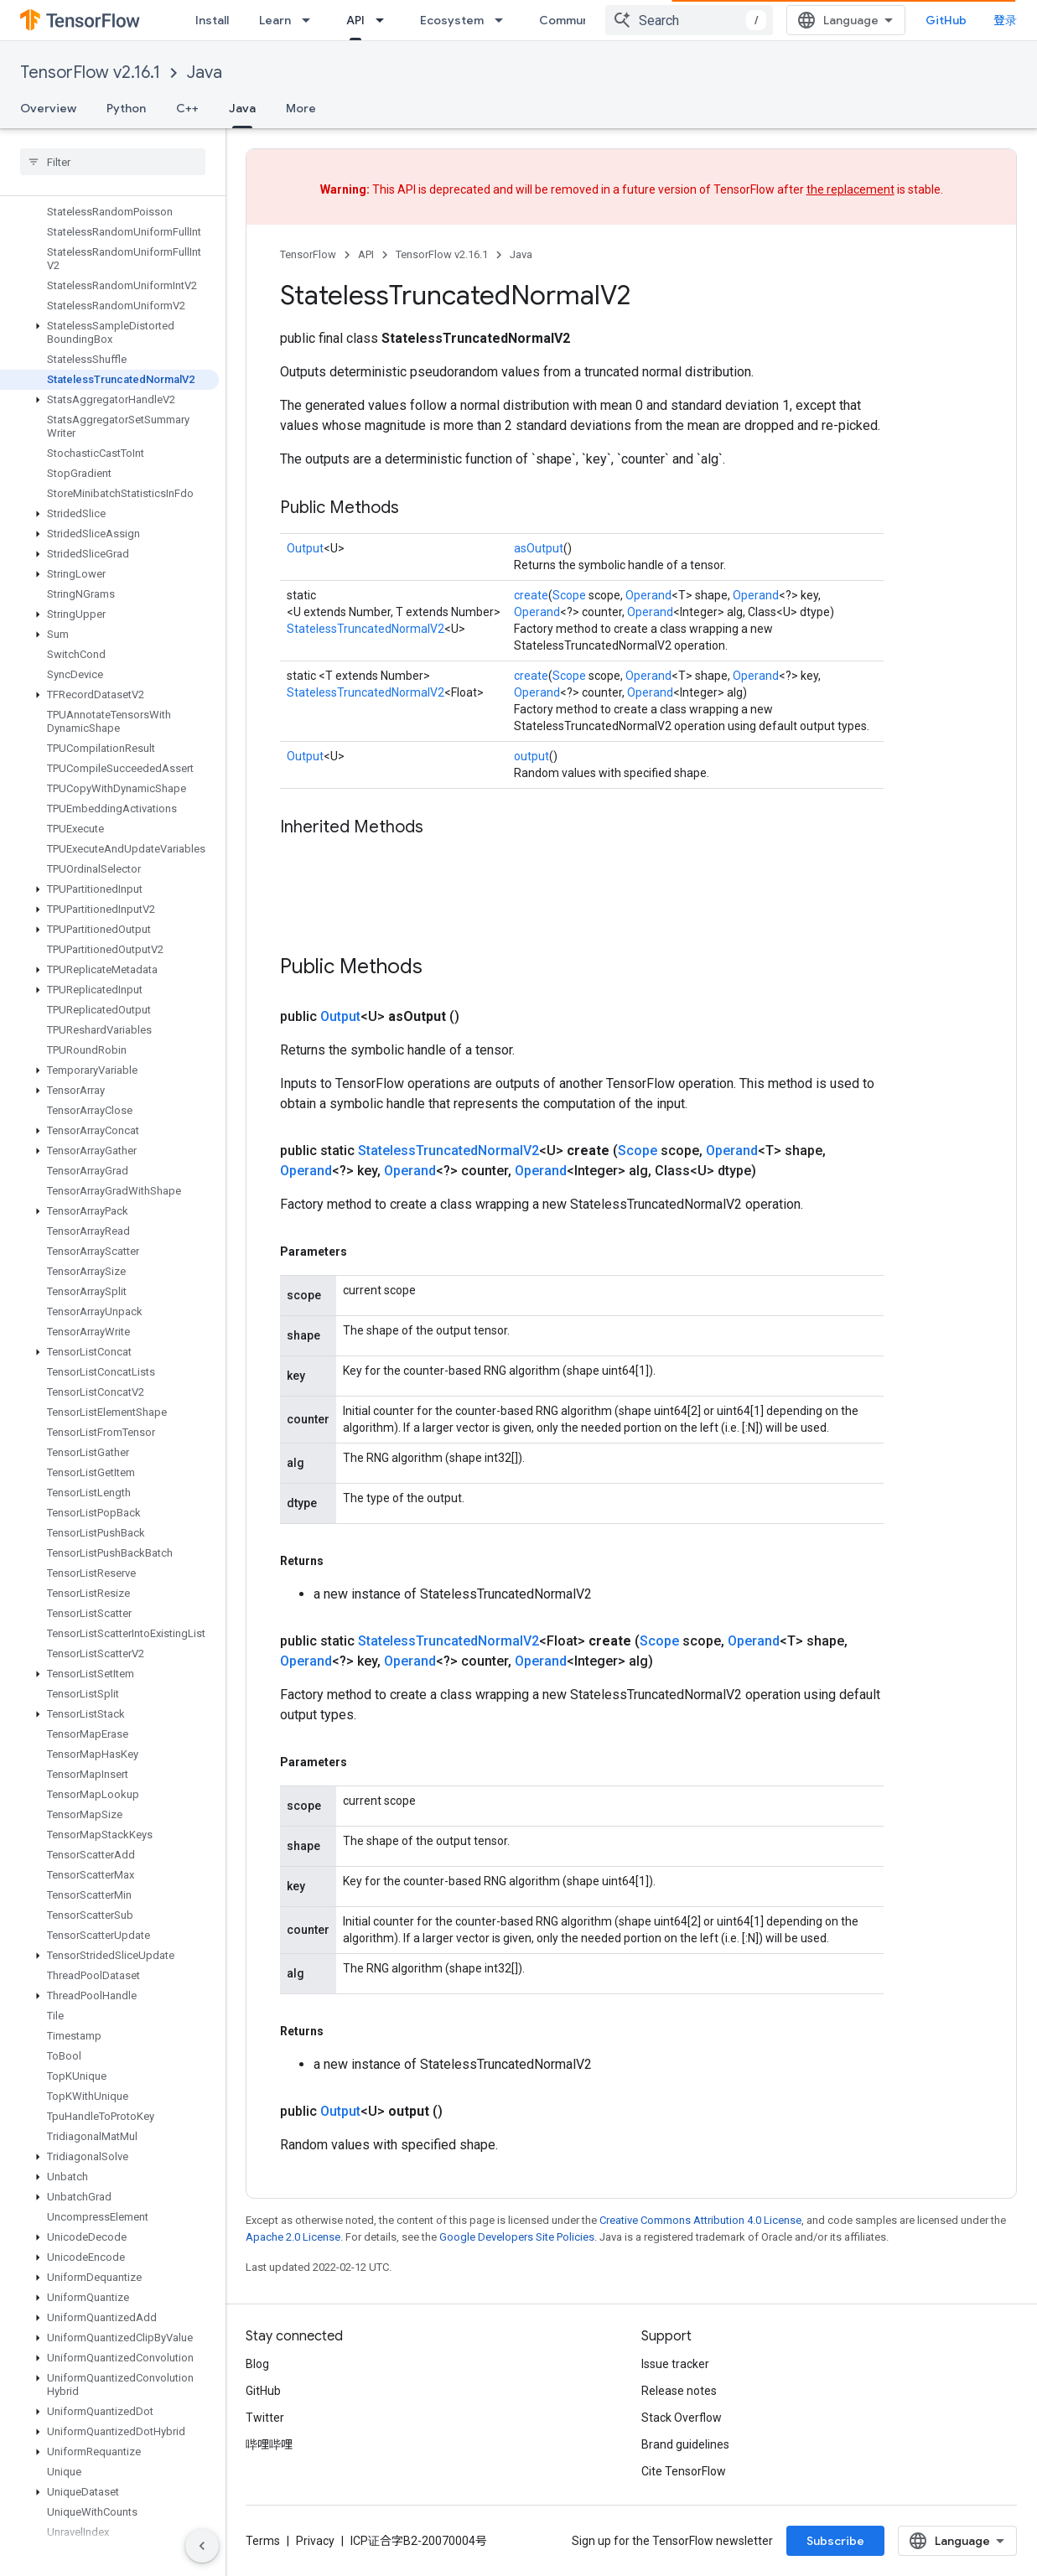 This screenshot has width=1037, height=2576. Describe the element at coordinates (269, 2444) in the screenshot. I see `哔哩哔哩` at that location.